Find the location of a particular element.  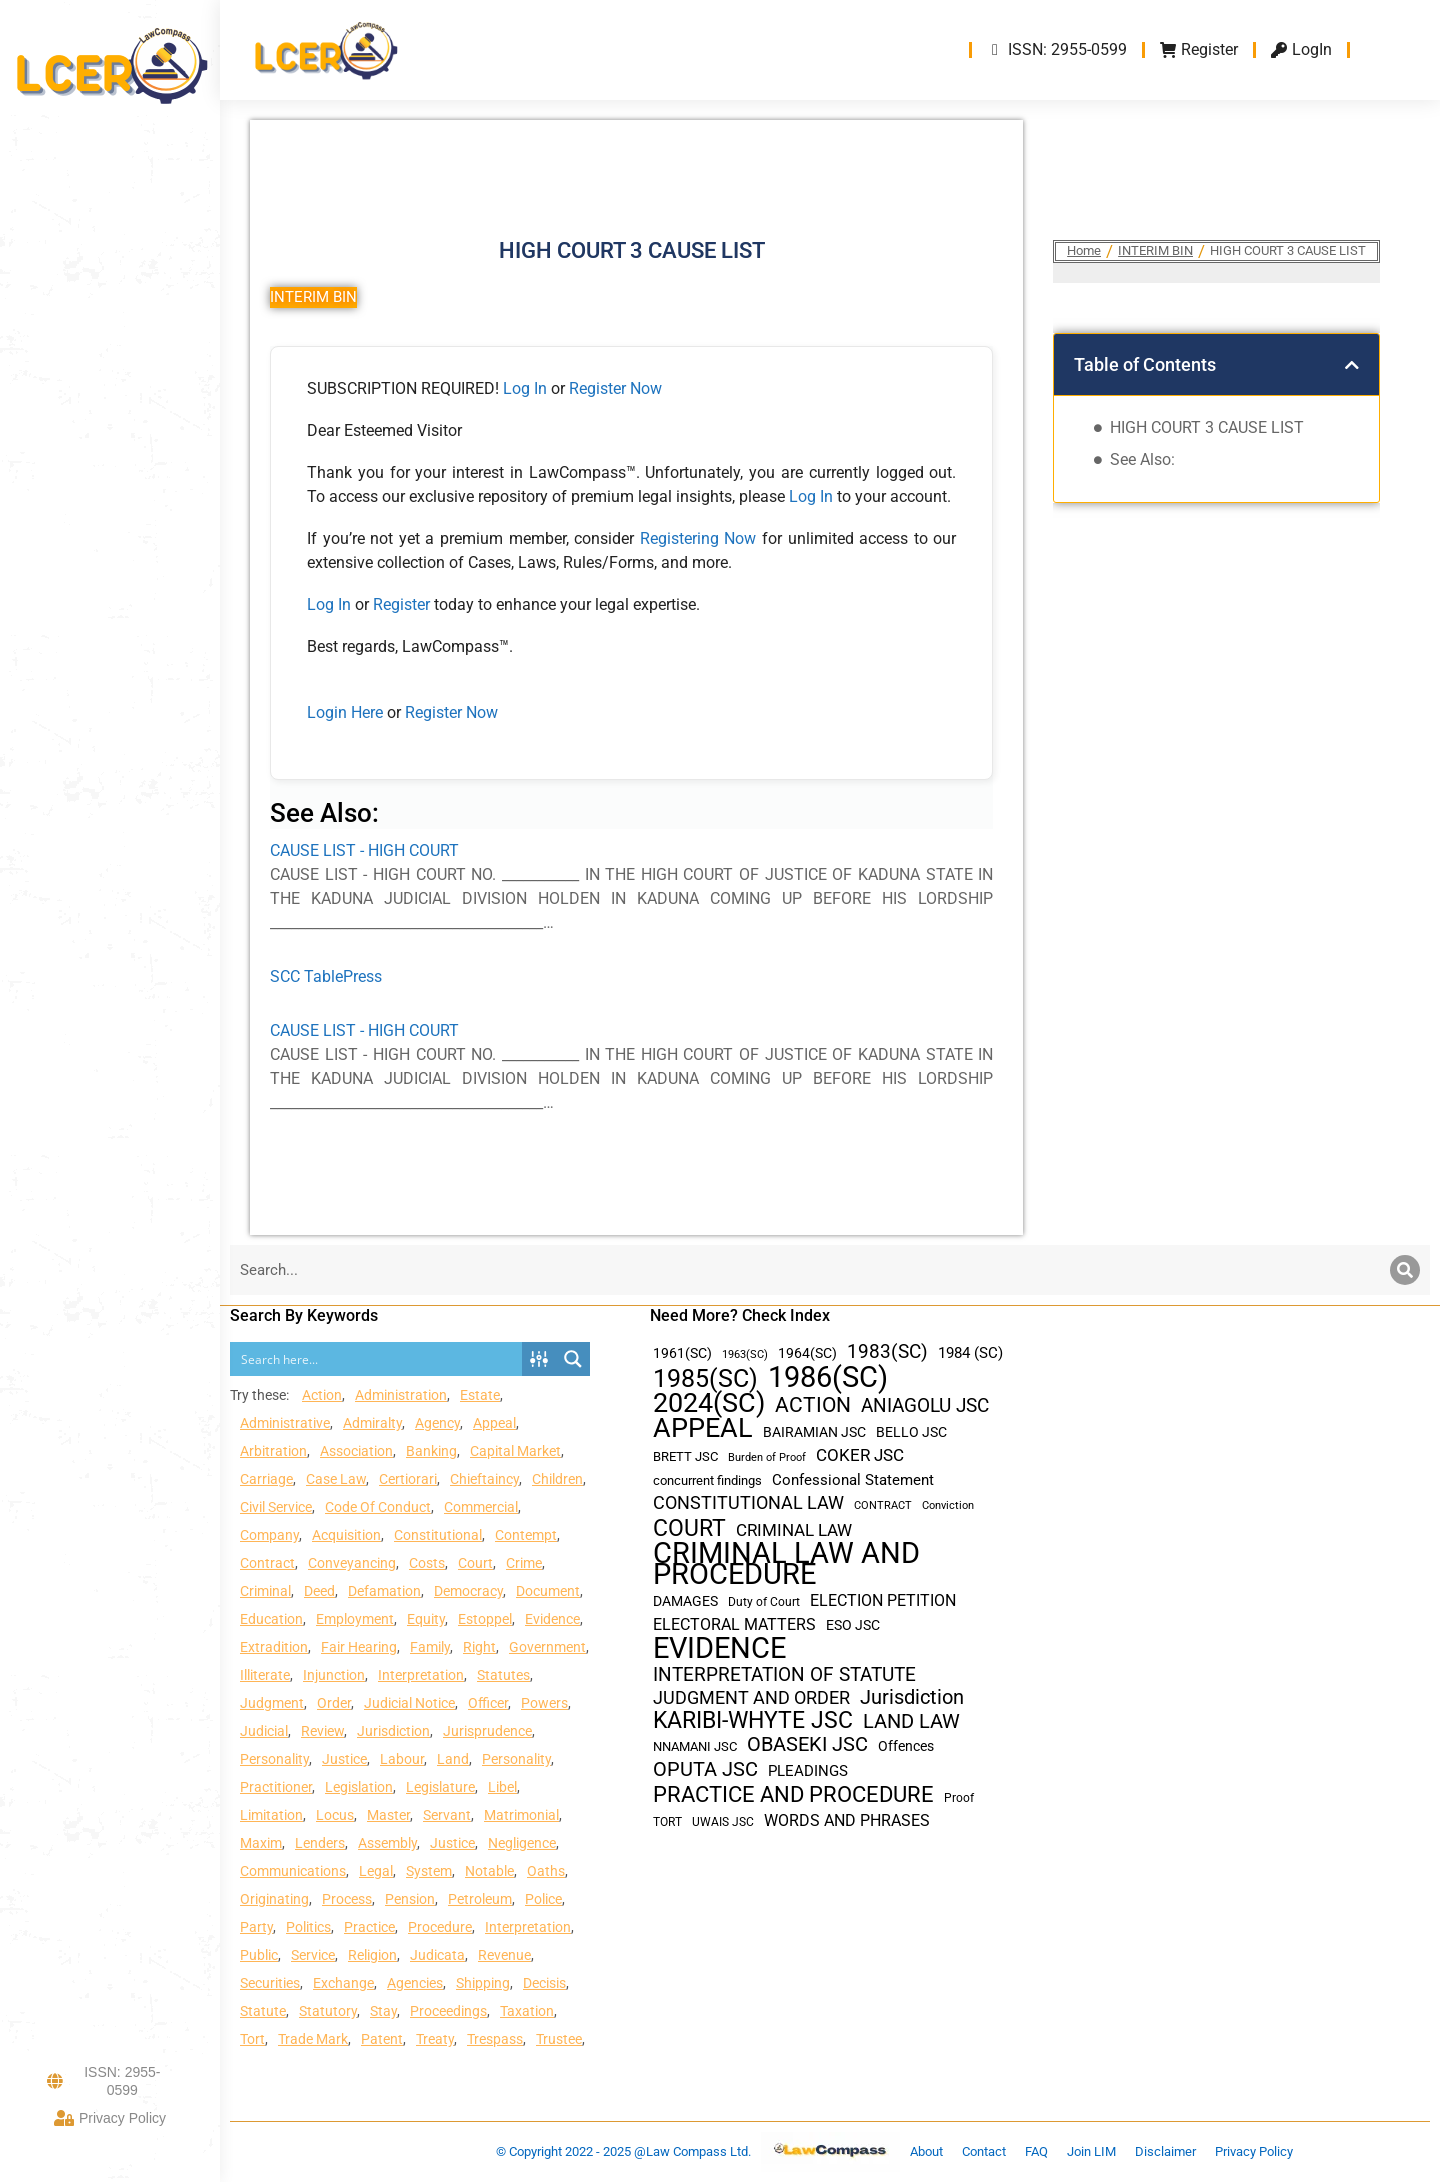

Religion is located at coordinates (372, 1955).